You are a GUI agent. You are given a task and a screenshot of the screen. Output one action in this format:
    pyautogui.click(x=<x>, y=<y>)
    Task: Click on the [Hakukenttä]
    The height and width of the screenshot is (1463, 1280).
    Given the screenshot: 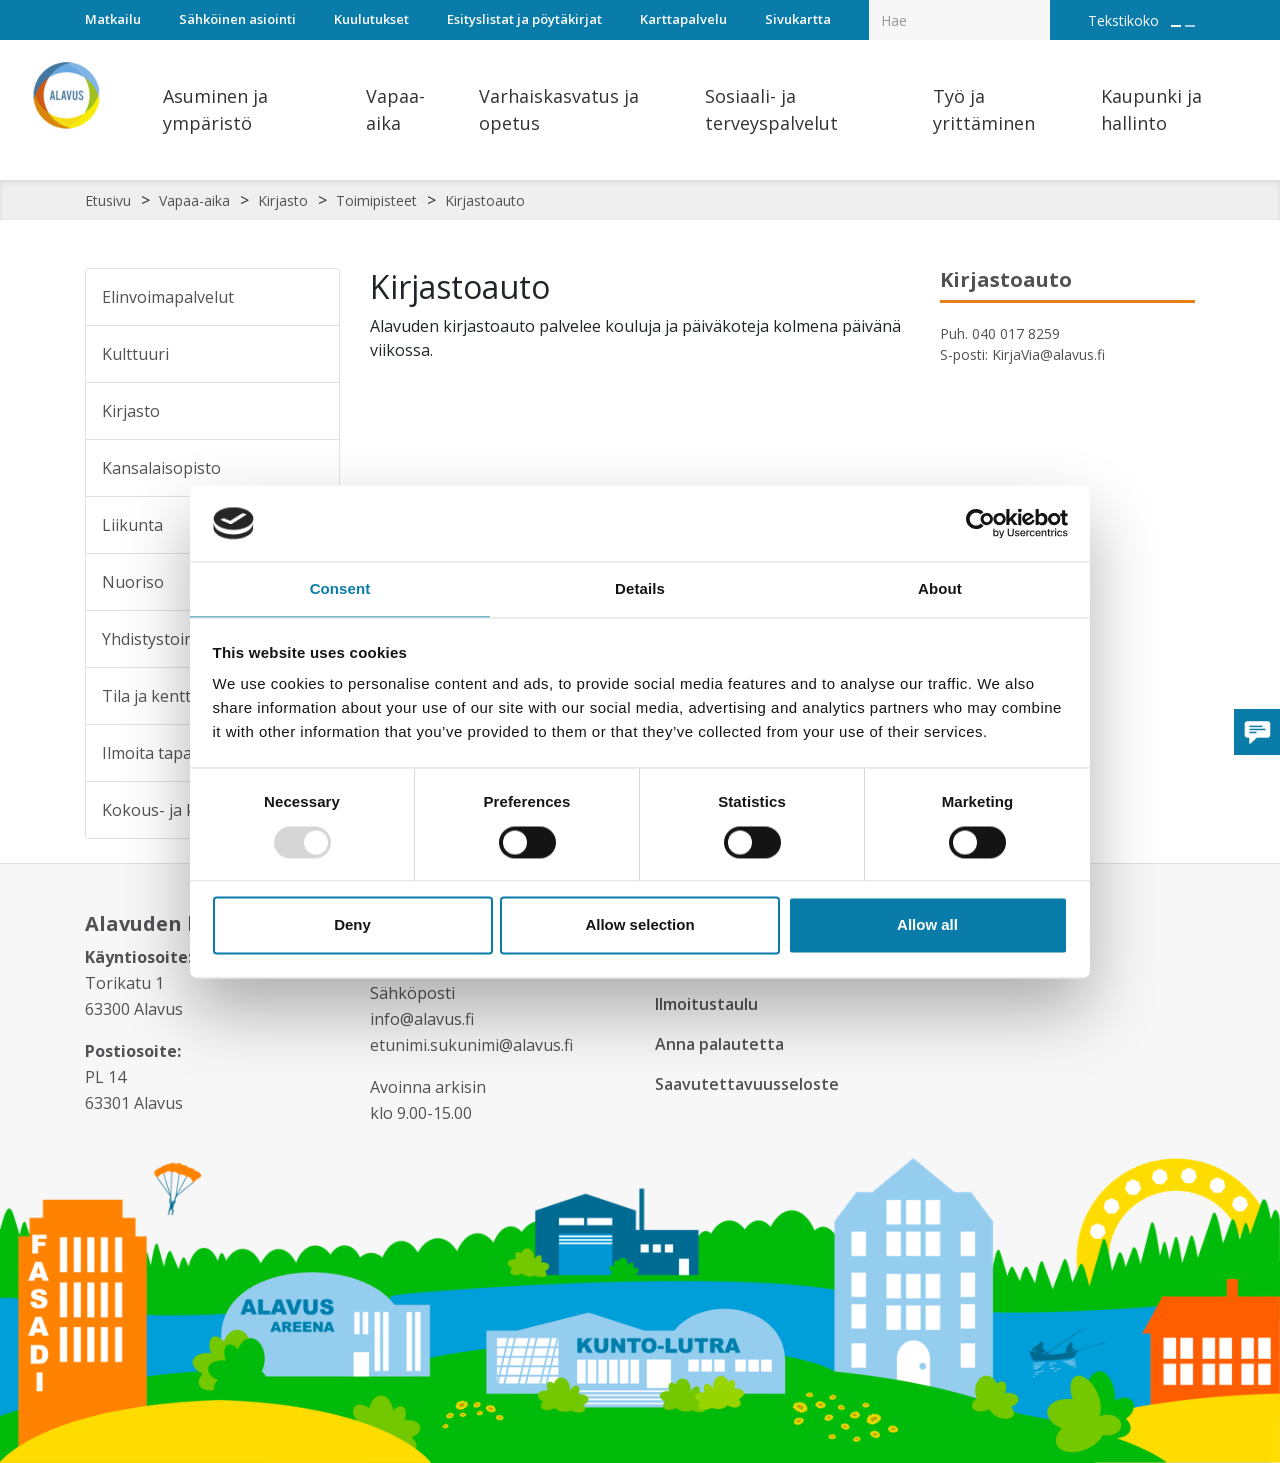 What is the action you would take?
    pyautogui.click(x=959, y=20)
    